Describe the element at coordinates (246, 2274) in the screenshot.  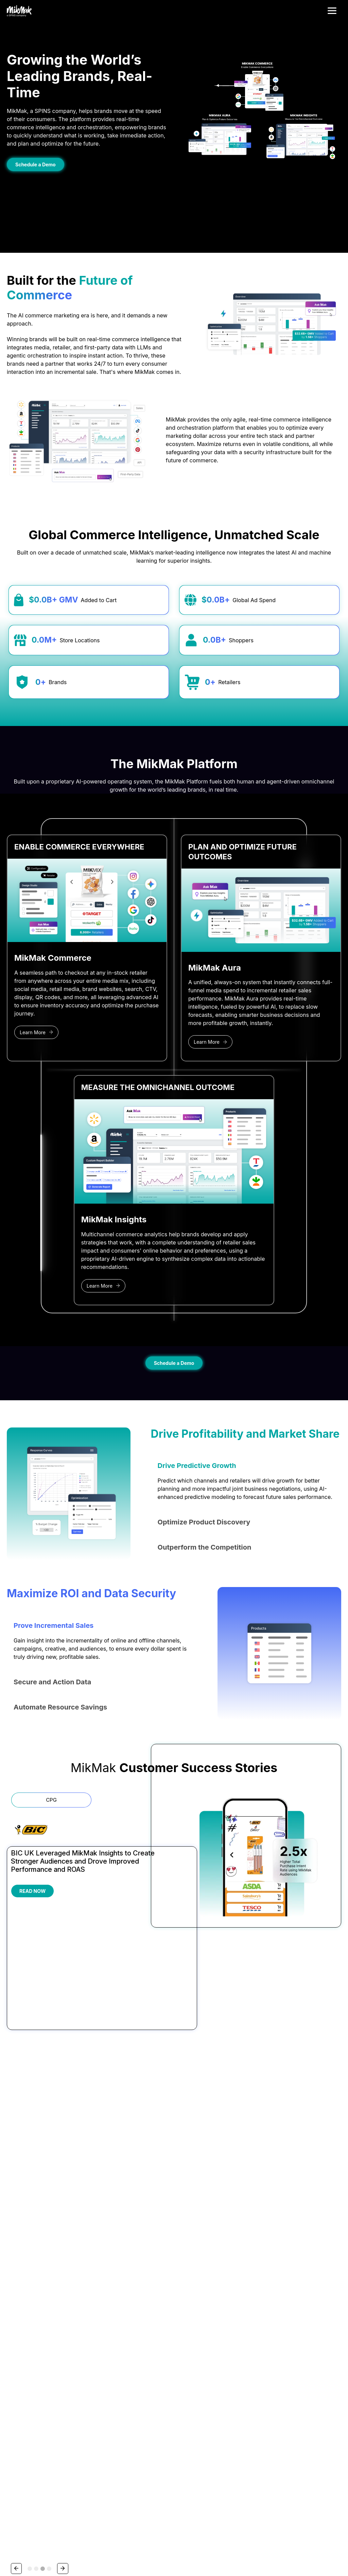
I see `Podcast [menuitem]` at that location.